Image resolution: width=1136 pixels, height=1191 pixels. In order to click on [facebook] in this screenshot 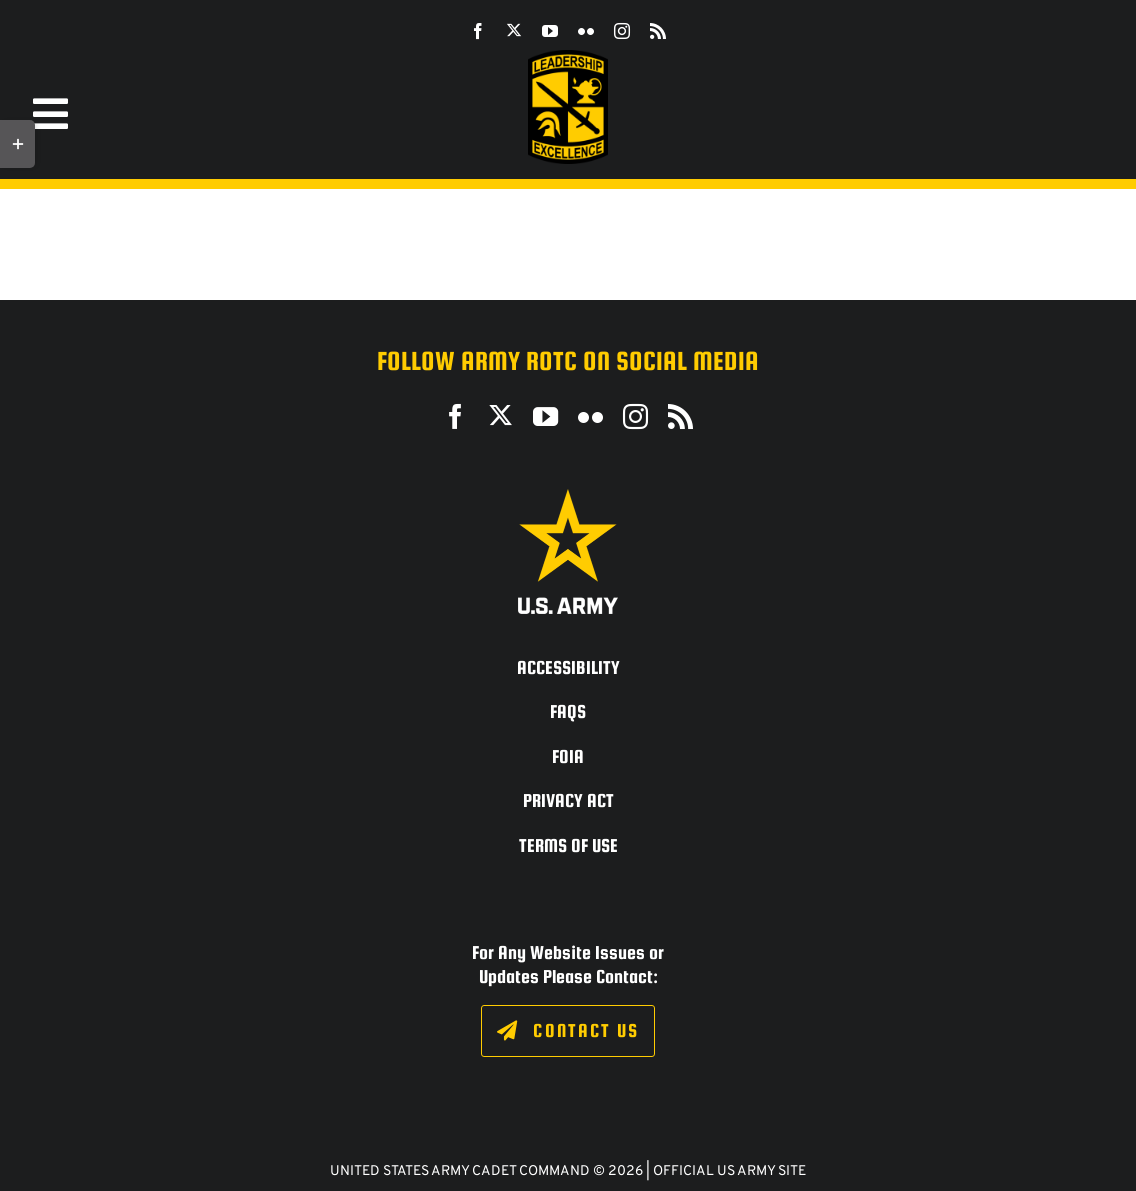, I will do `click(478, 31)`.